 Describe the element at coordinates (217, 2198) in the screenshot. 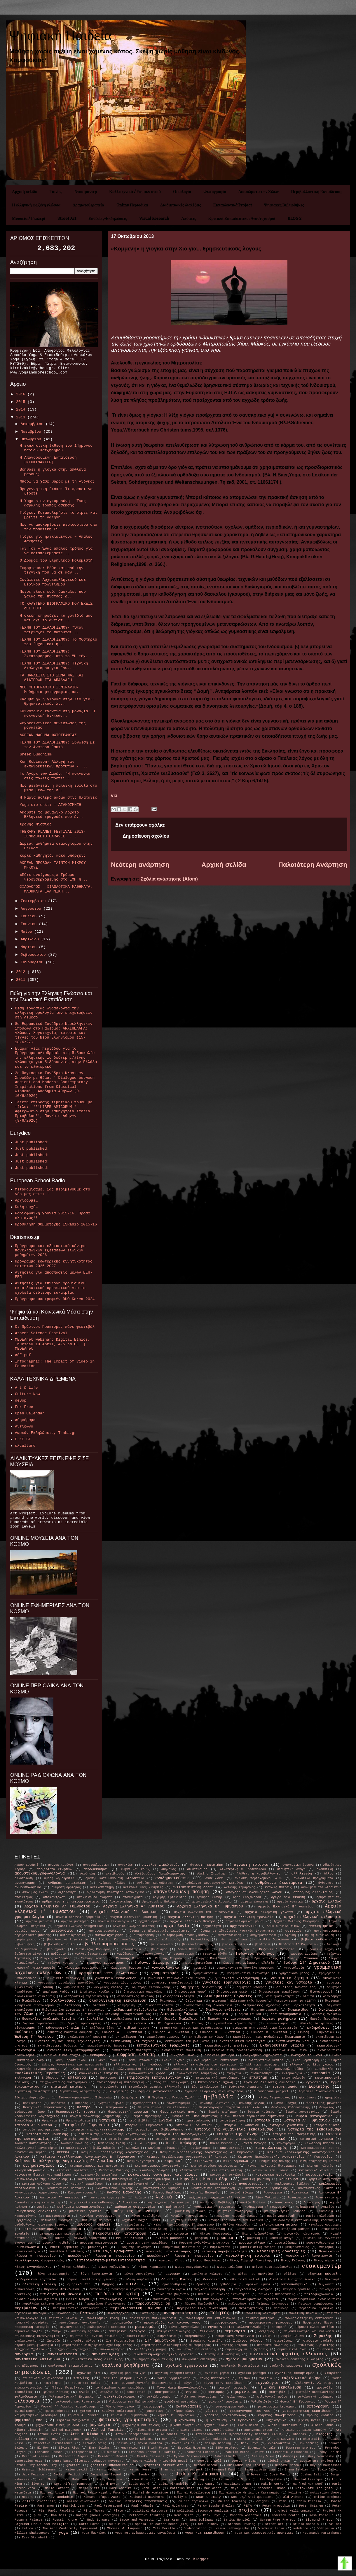

I see `λεξιλόγιο αρχαίων ελληνικών` at that location.